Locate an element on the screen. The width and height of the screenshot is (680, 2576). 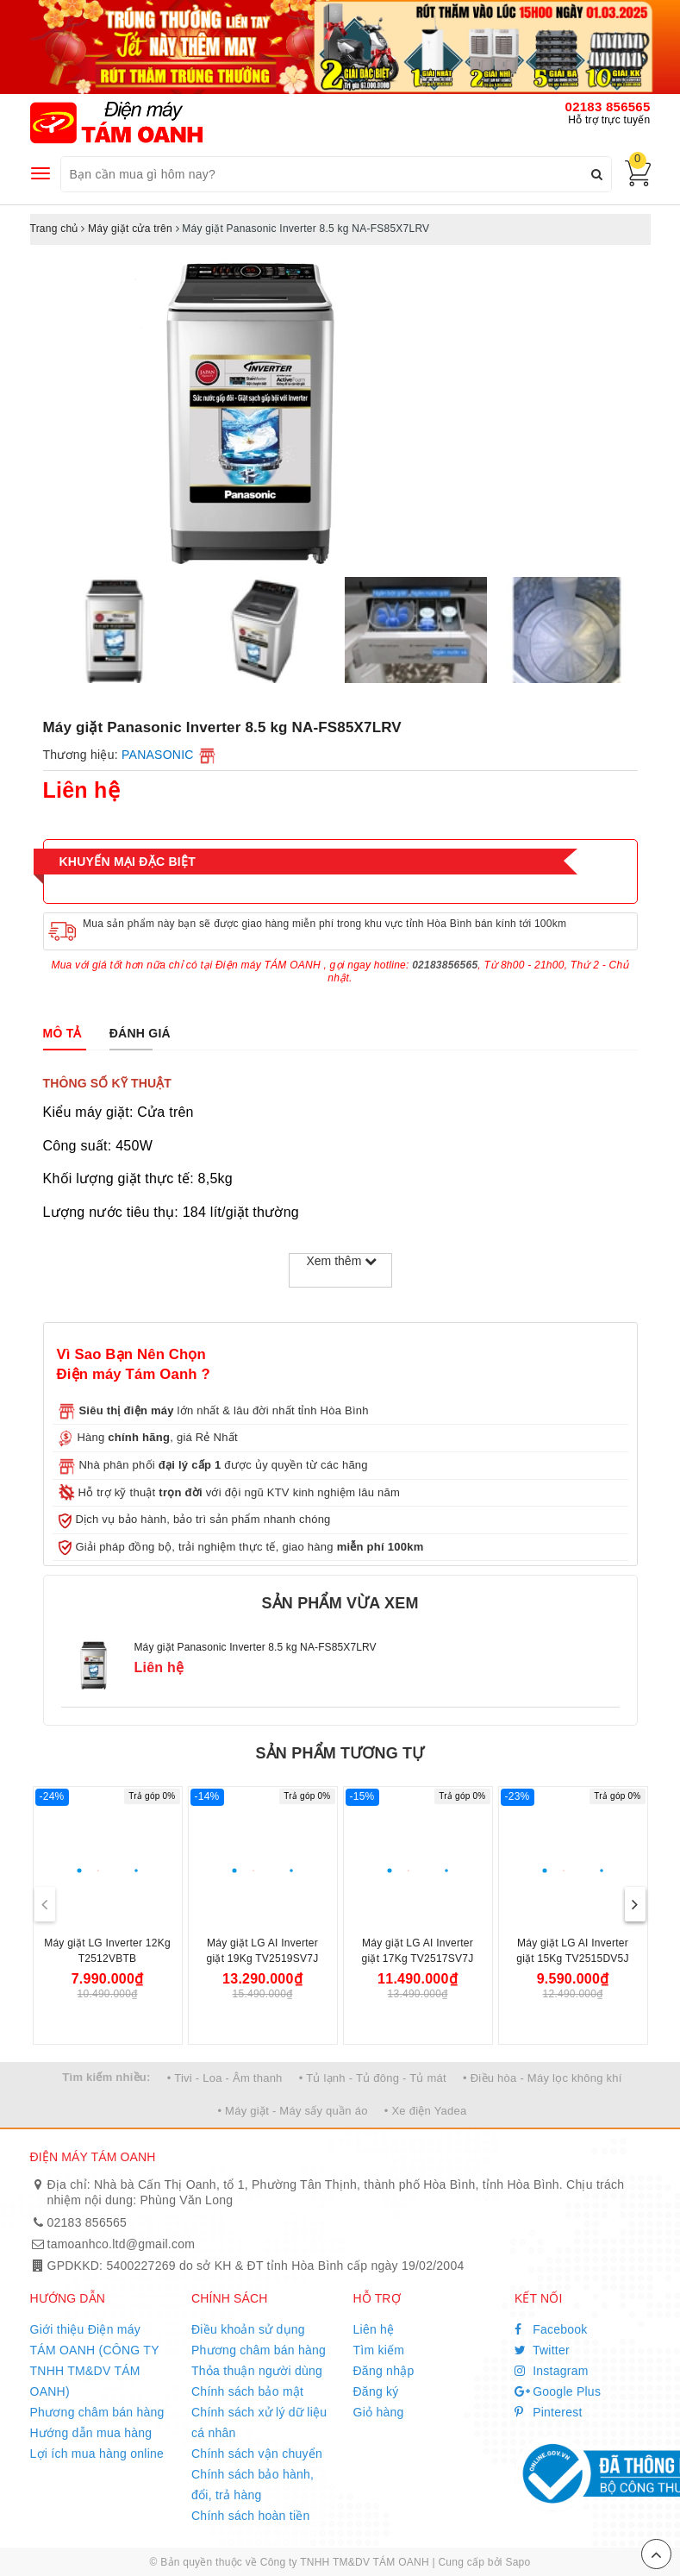
PANASONIC is located at coordinates (158, 755).